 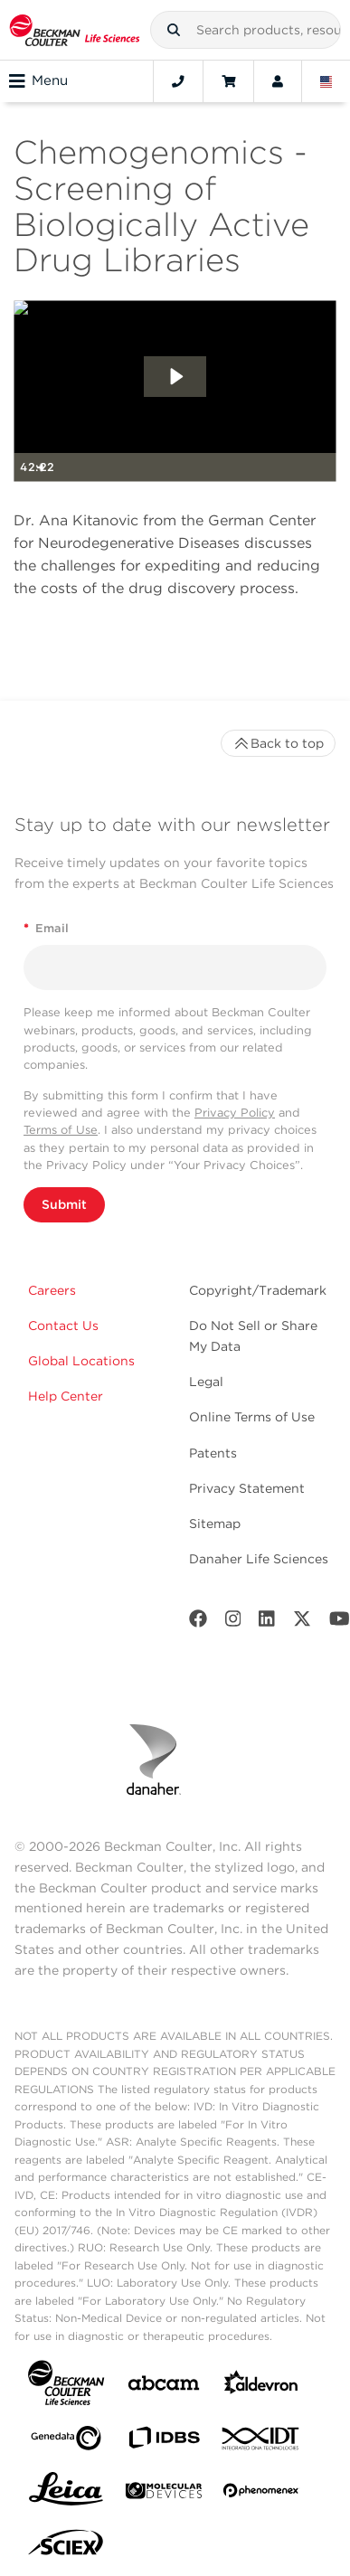 I want to click on [SCIEX], so click(x=66, y=2547).